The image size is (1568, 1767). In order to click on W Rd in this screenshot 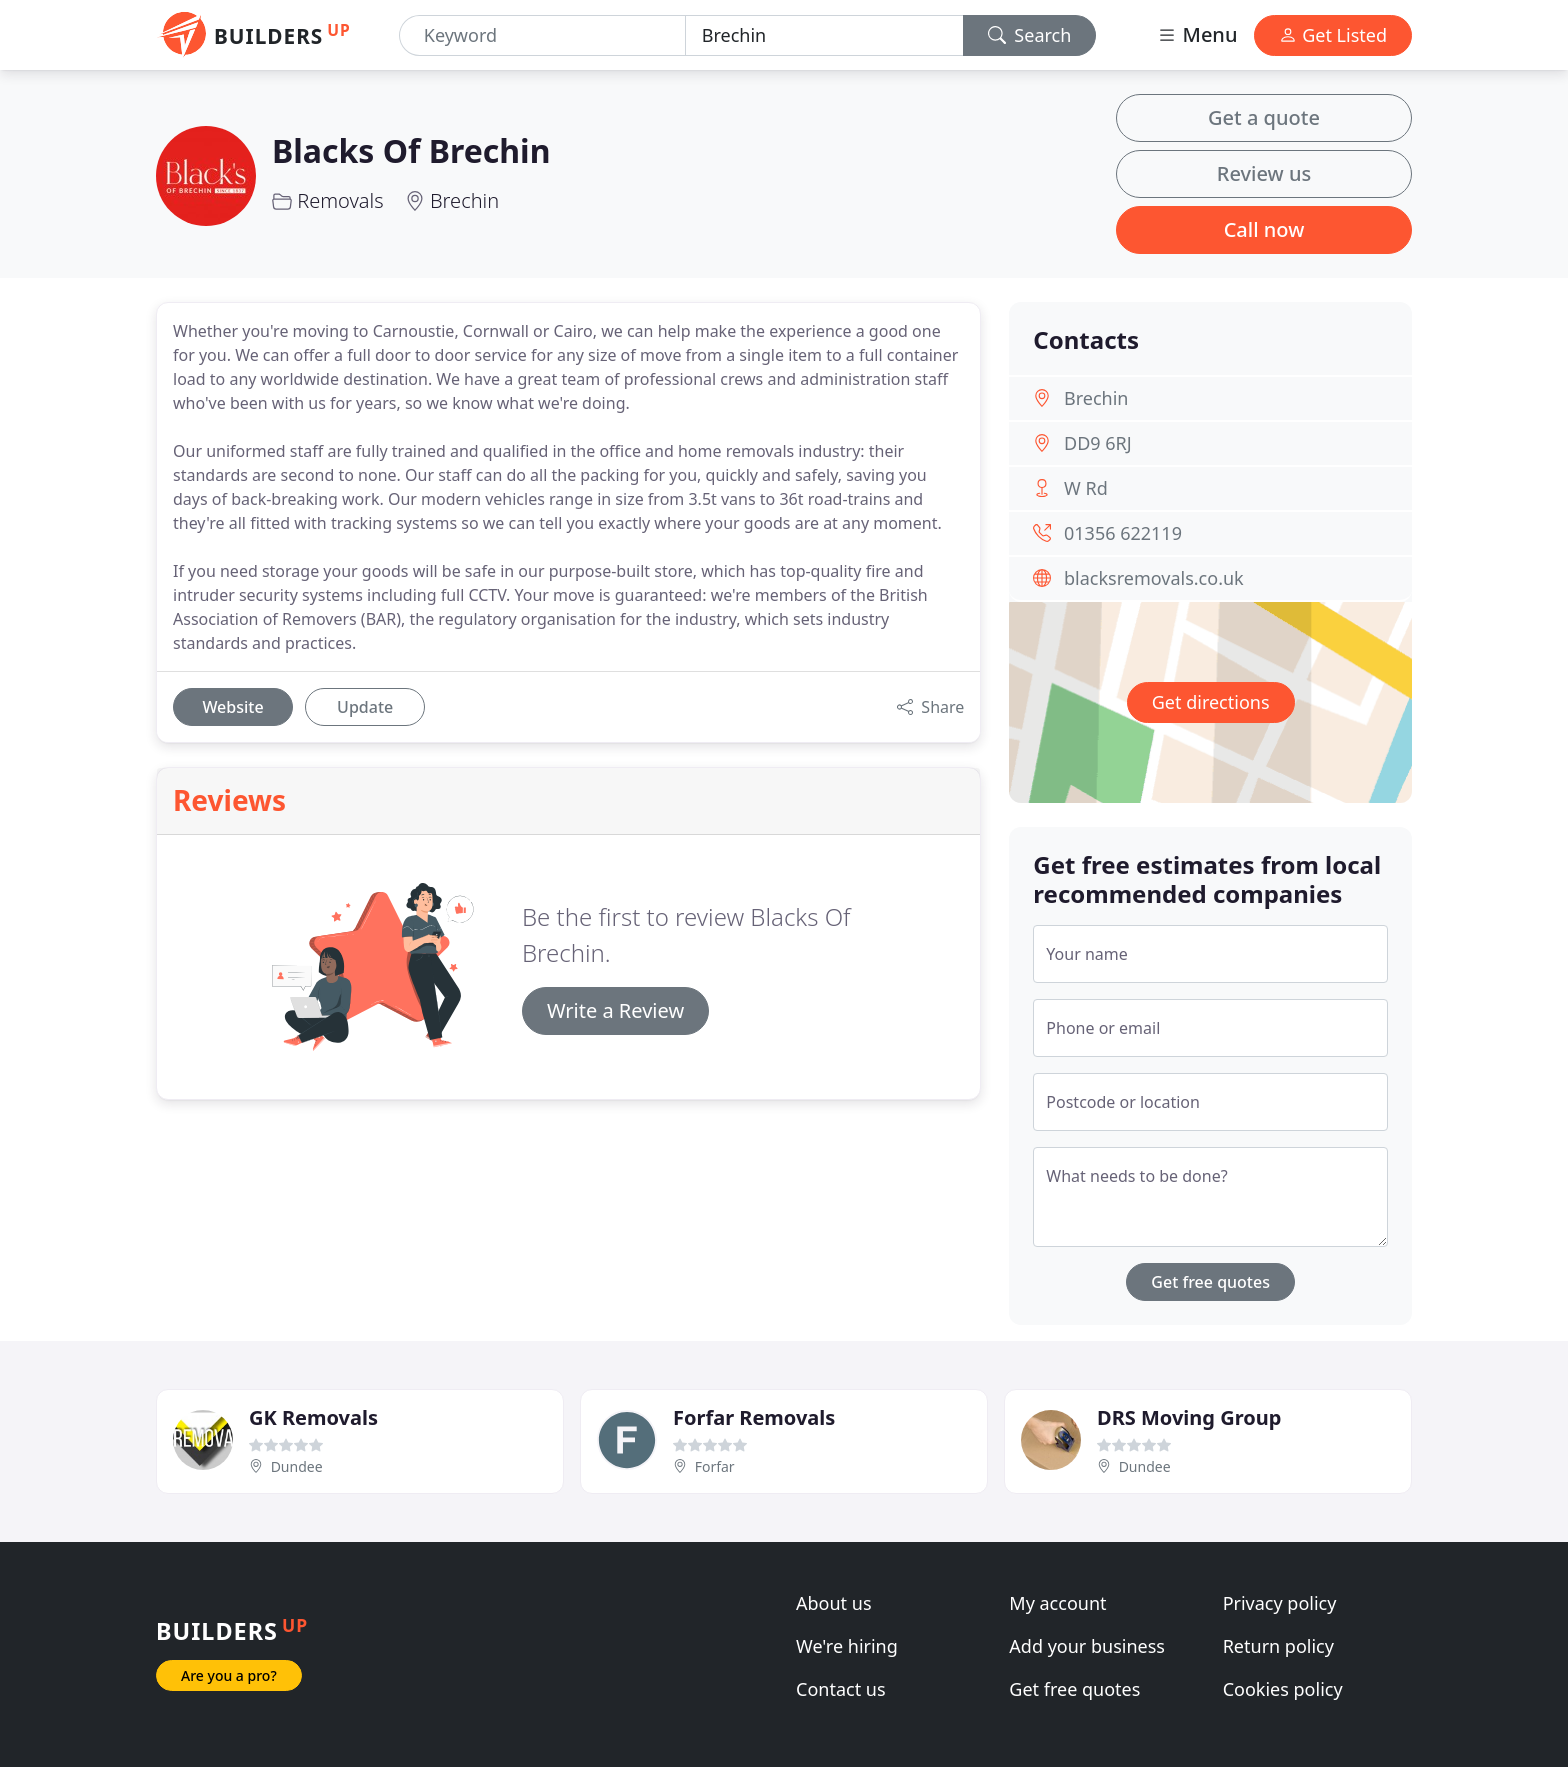, I will do `click(1086, 488)`.